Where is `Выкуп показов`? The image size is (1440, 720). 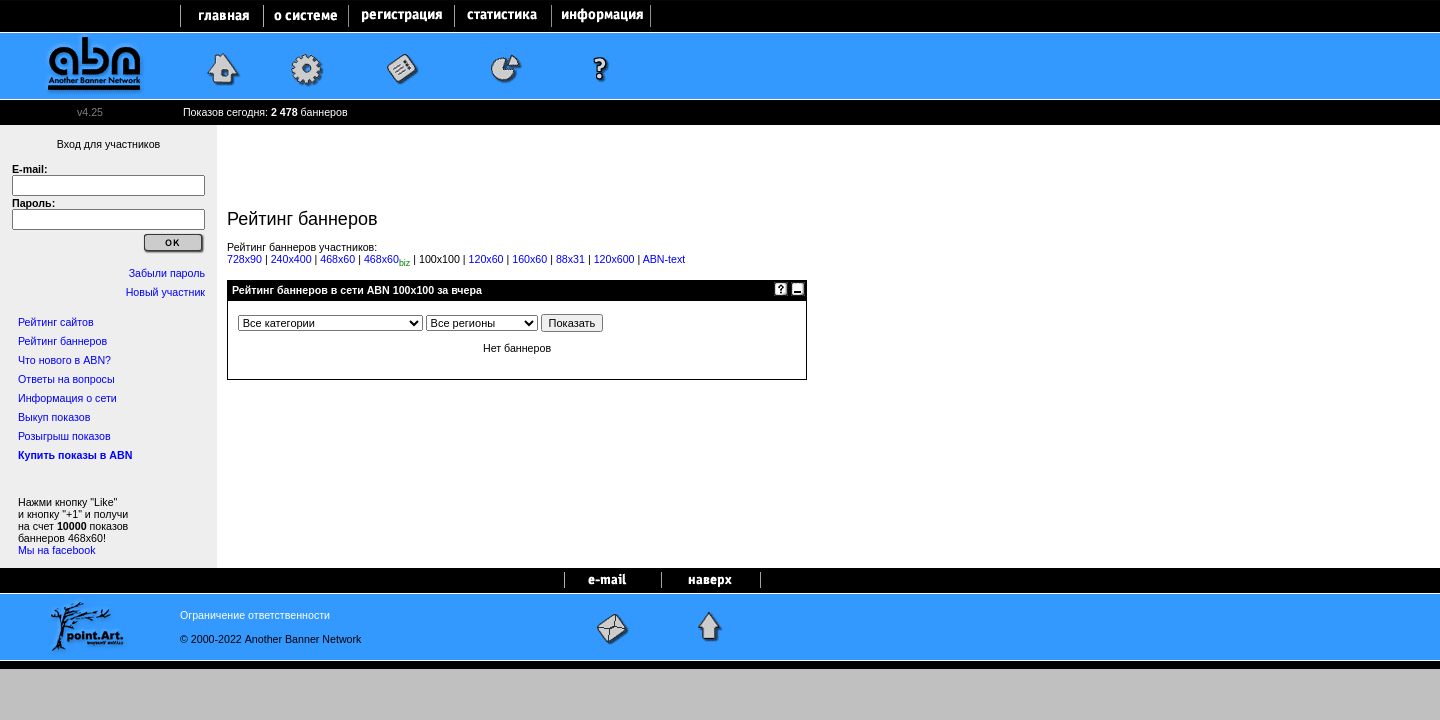
Выкуп показов is located at coordinates (54, 417).